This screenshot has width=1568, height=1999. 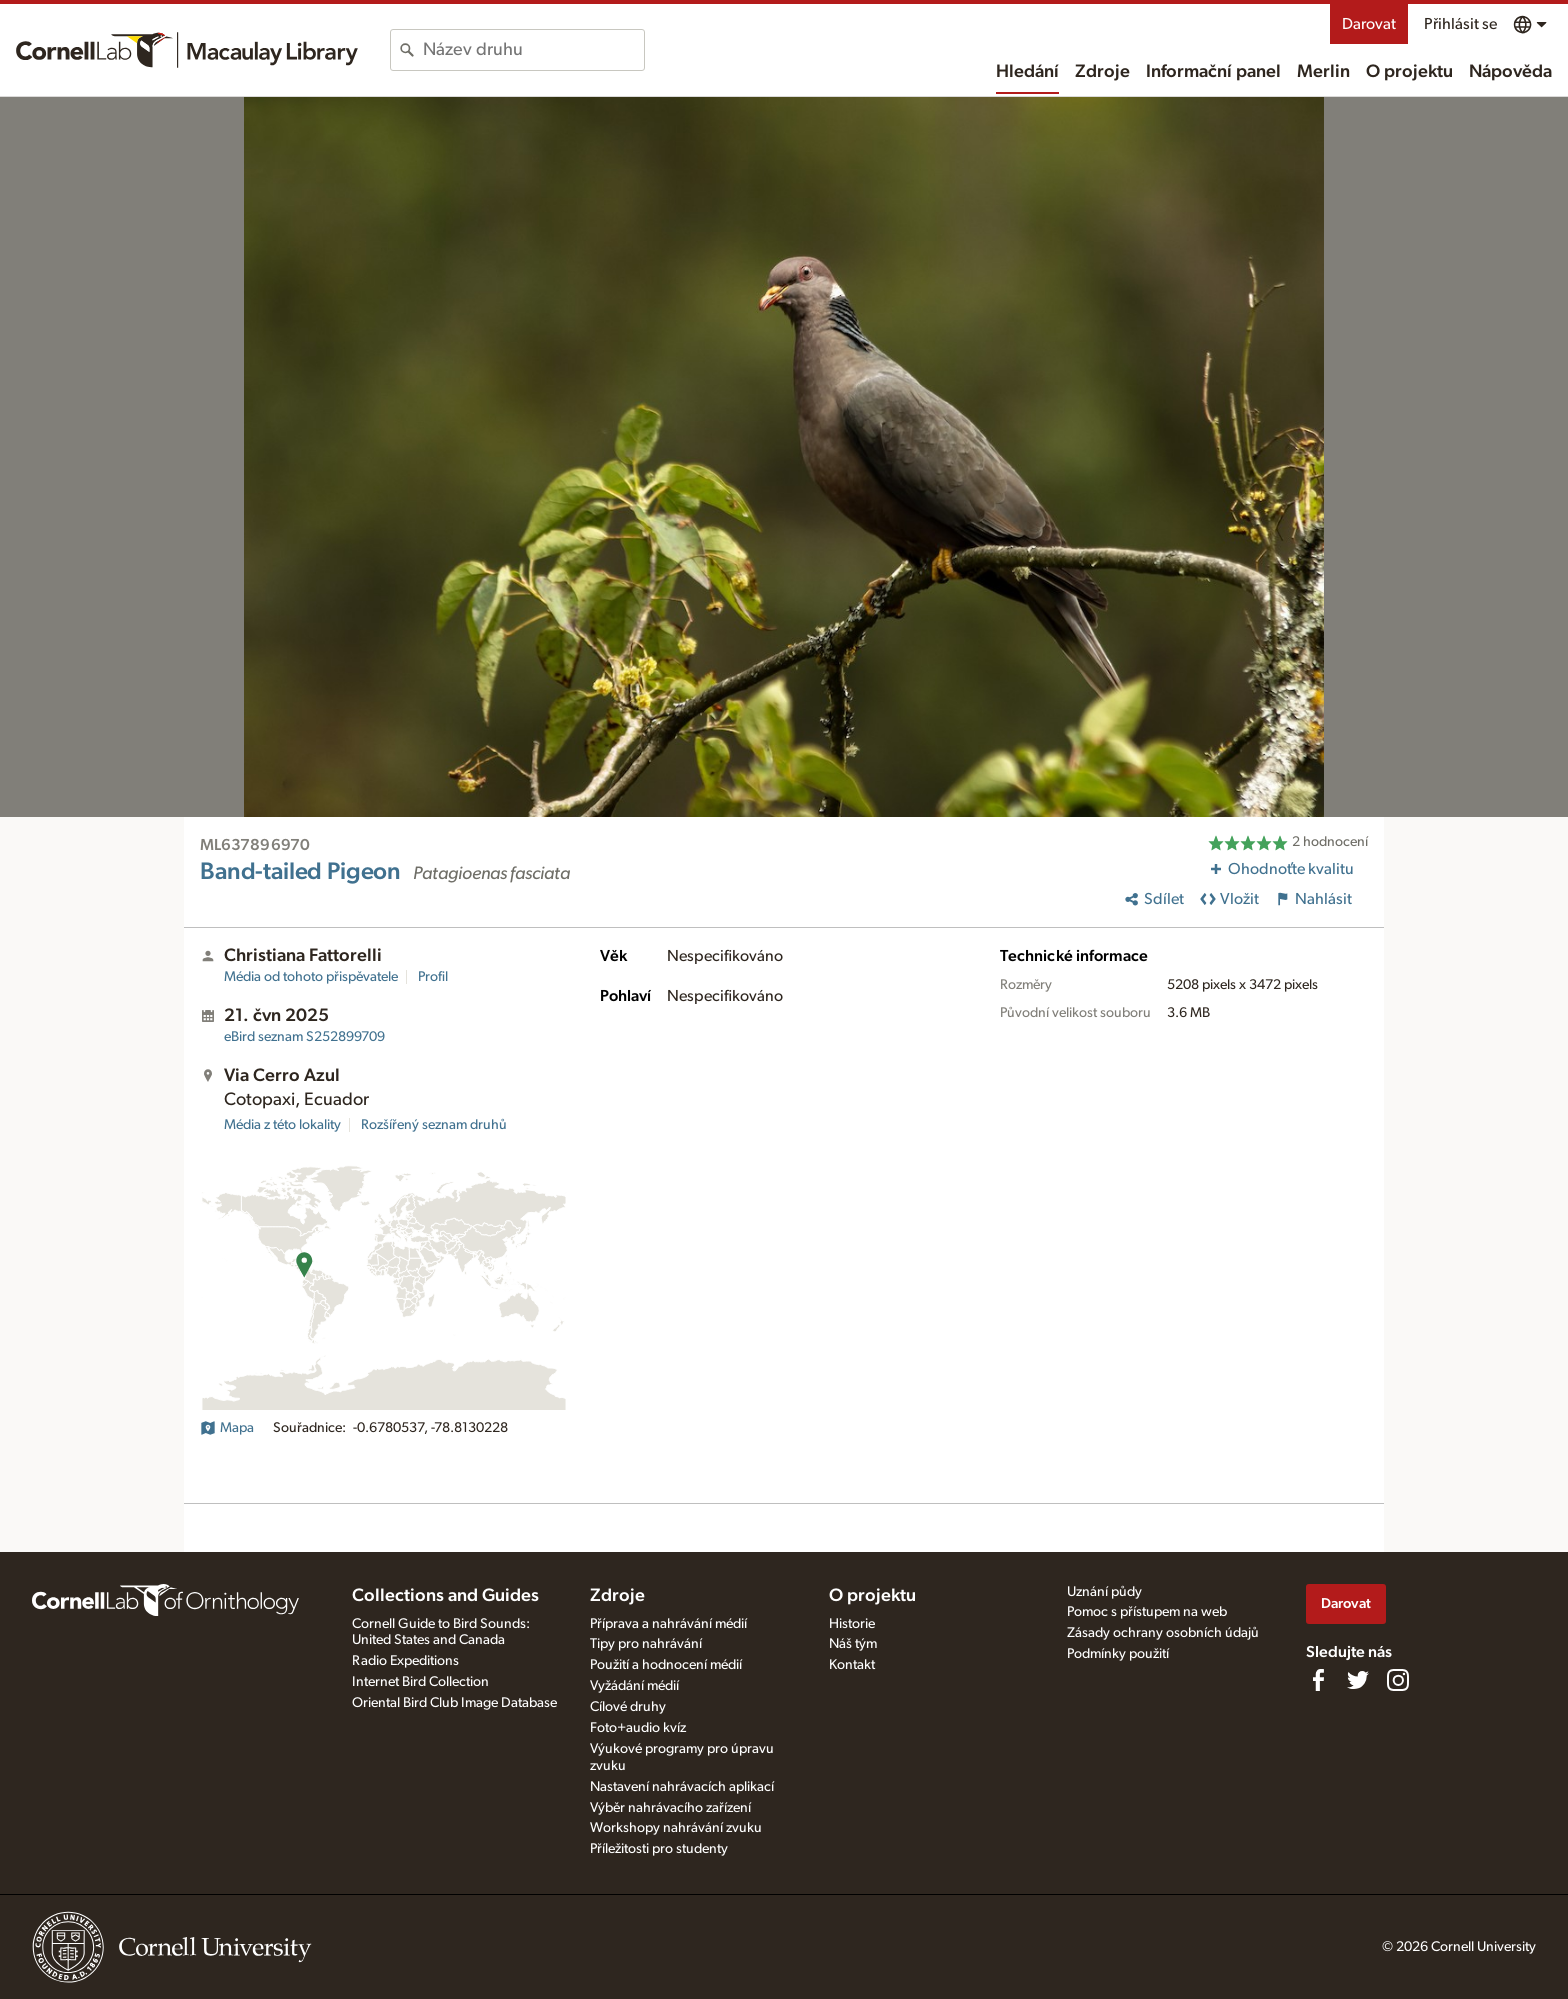 I want to click on Nápověda, so click(x=1510, y=72).